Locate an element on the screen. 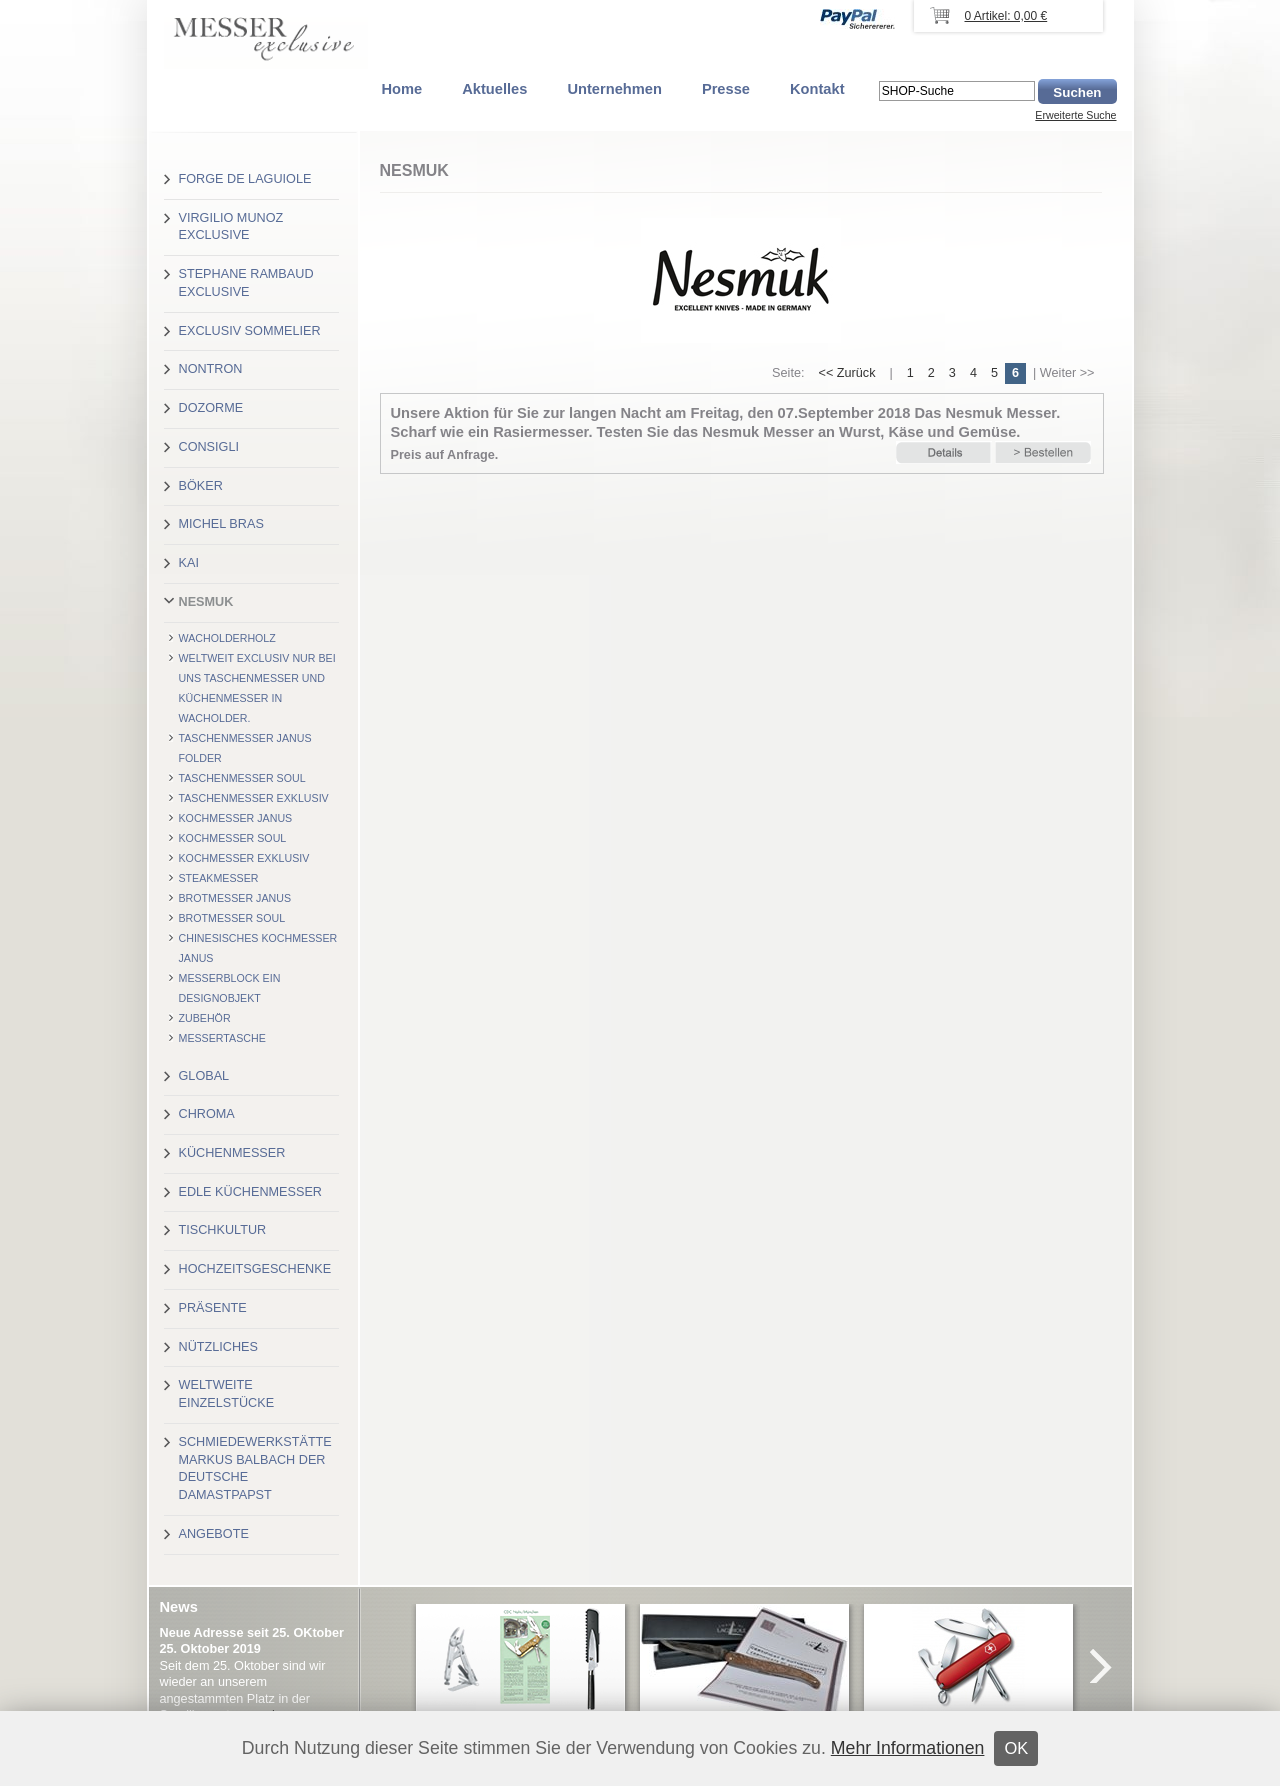 The width and height of the screenshot is (1280, 1786). Kochmesser Soul is located at coordinates (233, 838).